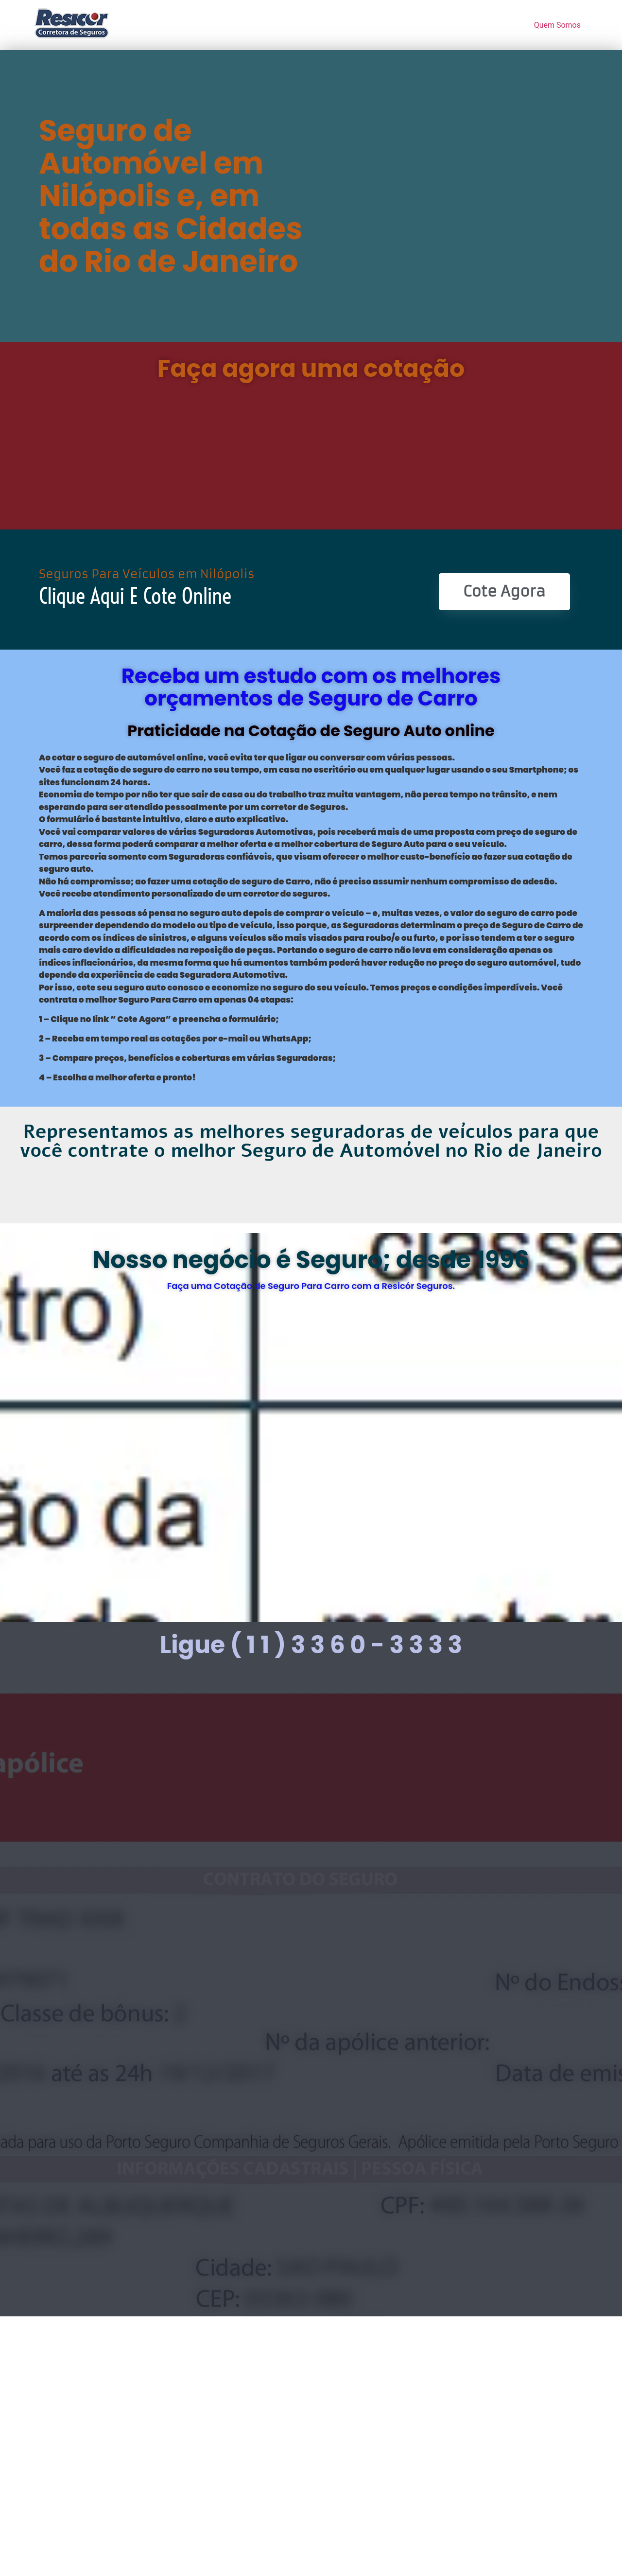 The width and height of the screenshot is (622, 2576). I want to click on Clique Aqui e Cote online, so click(135, 596).